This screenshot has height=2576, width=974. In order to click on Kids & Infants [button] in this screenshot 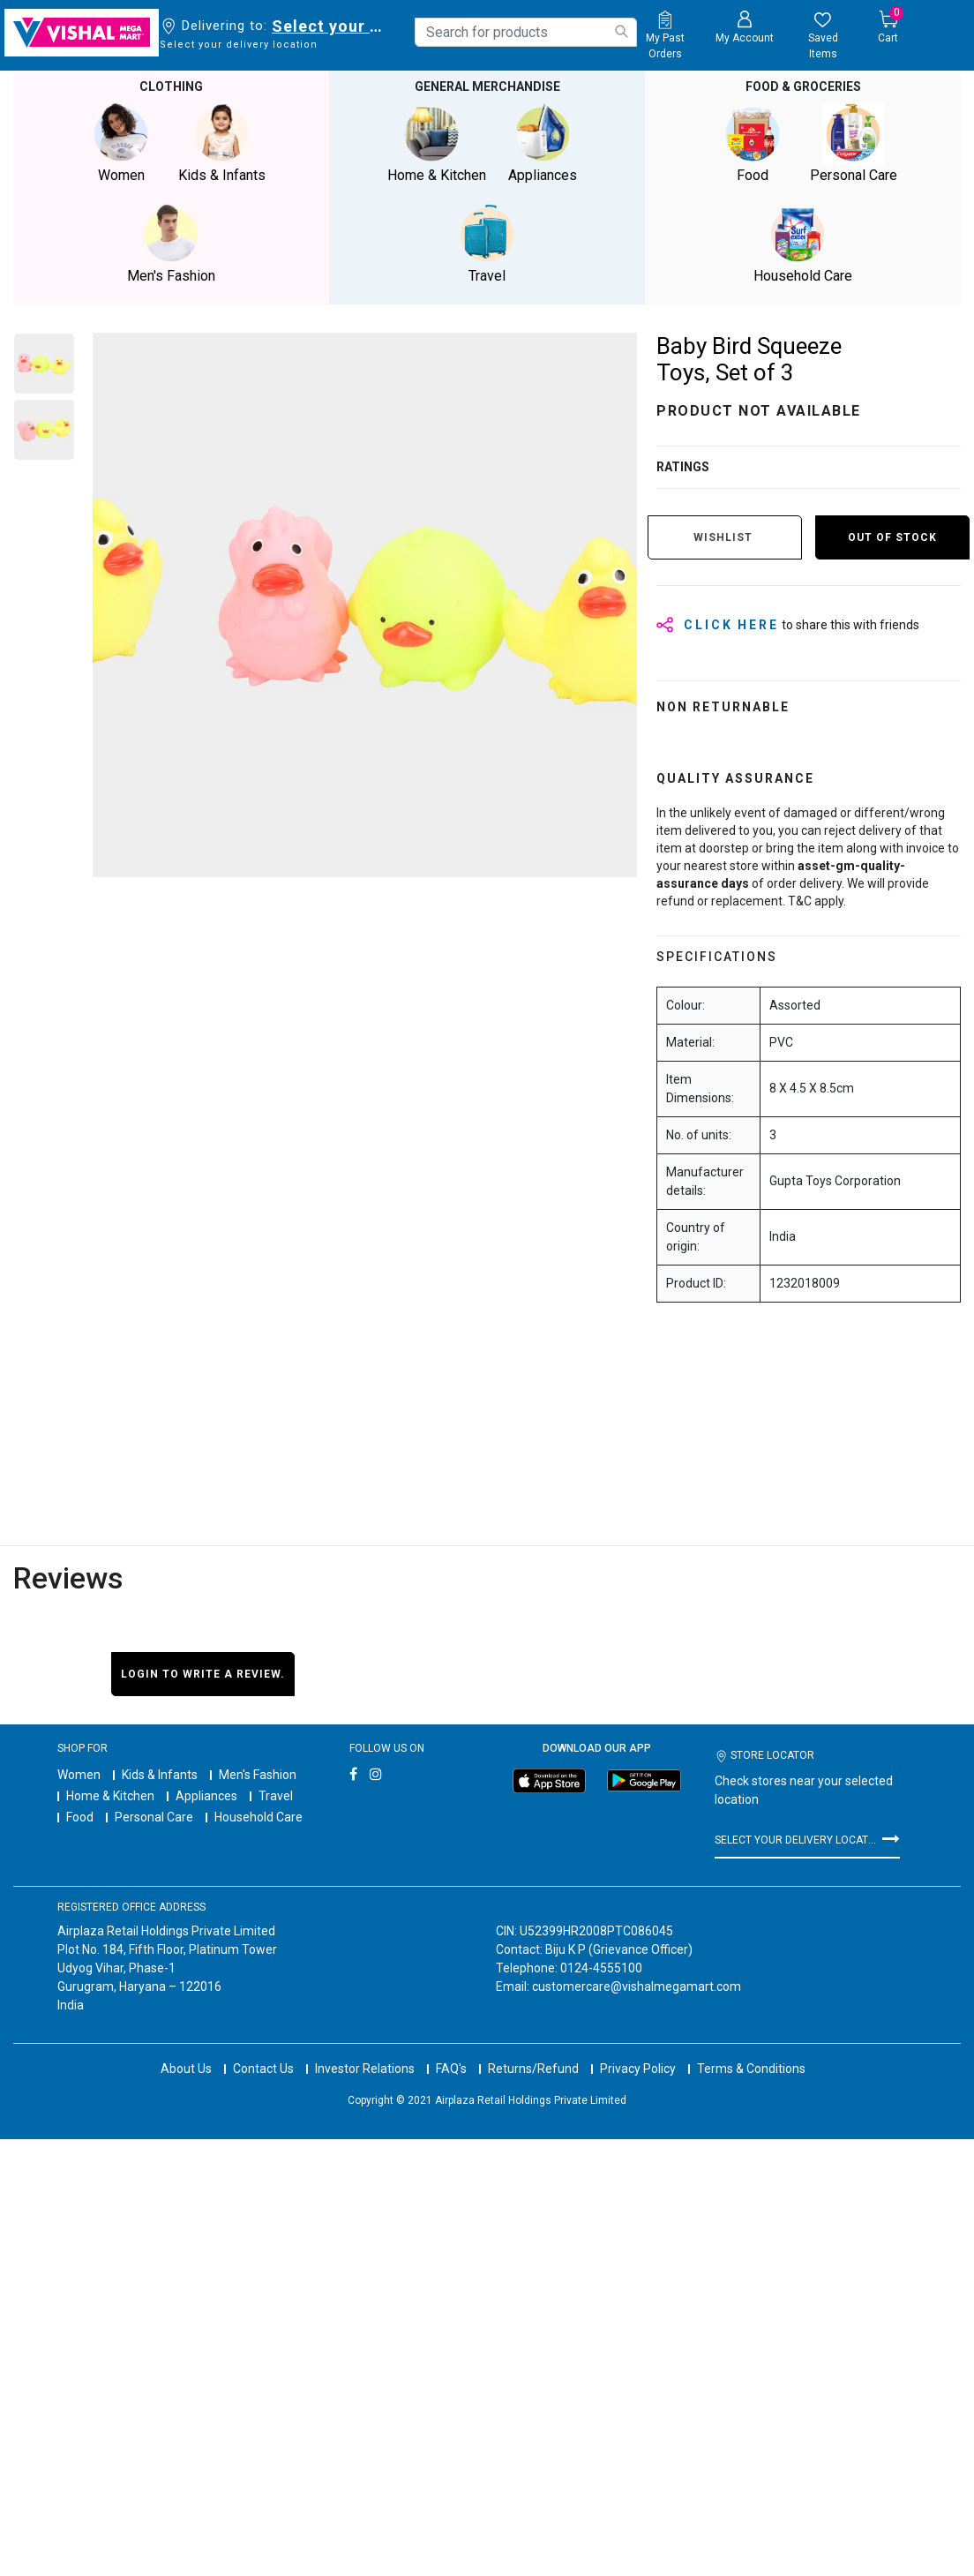, I will do `click(221, 143)`.